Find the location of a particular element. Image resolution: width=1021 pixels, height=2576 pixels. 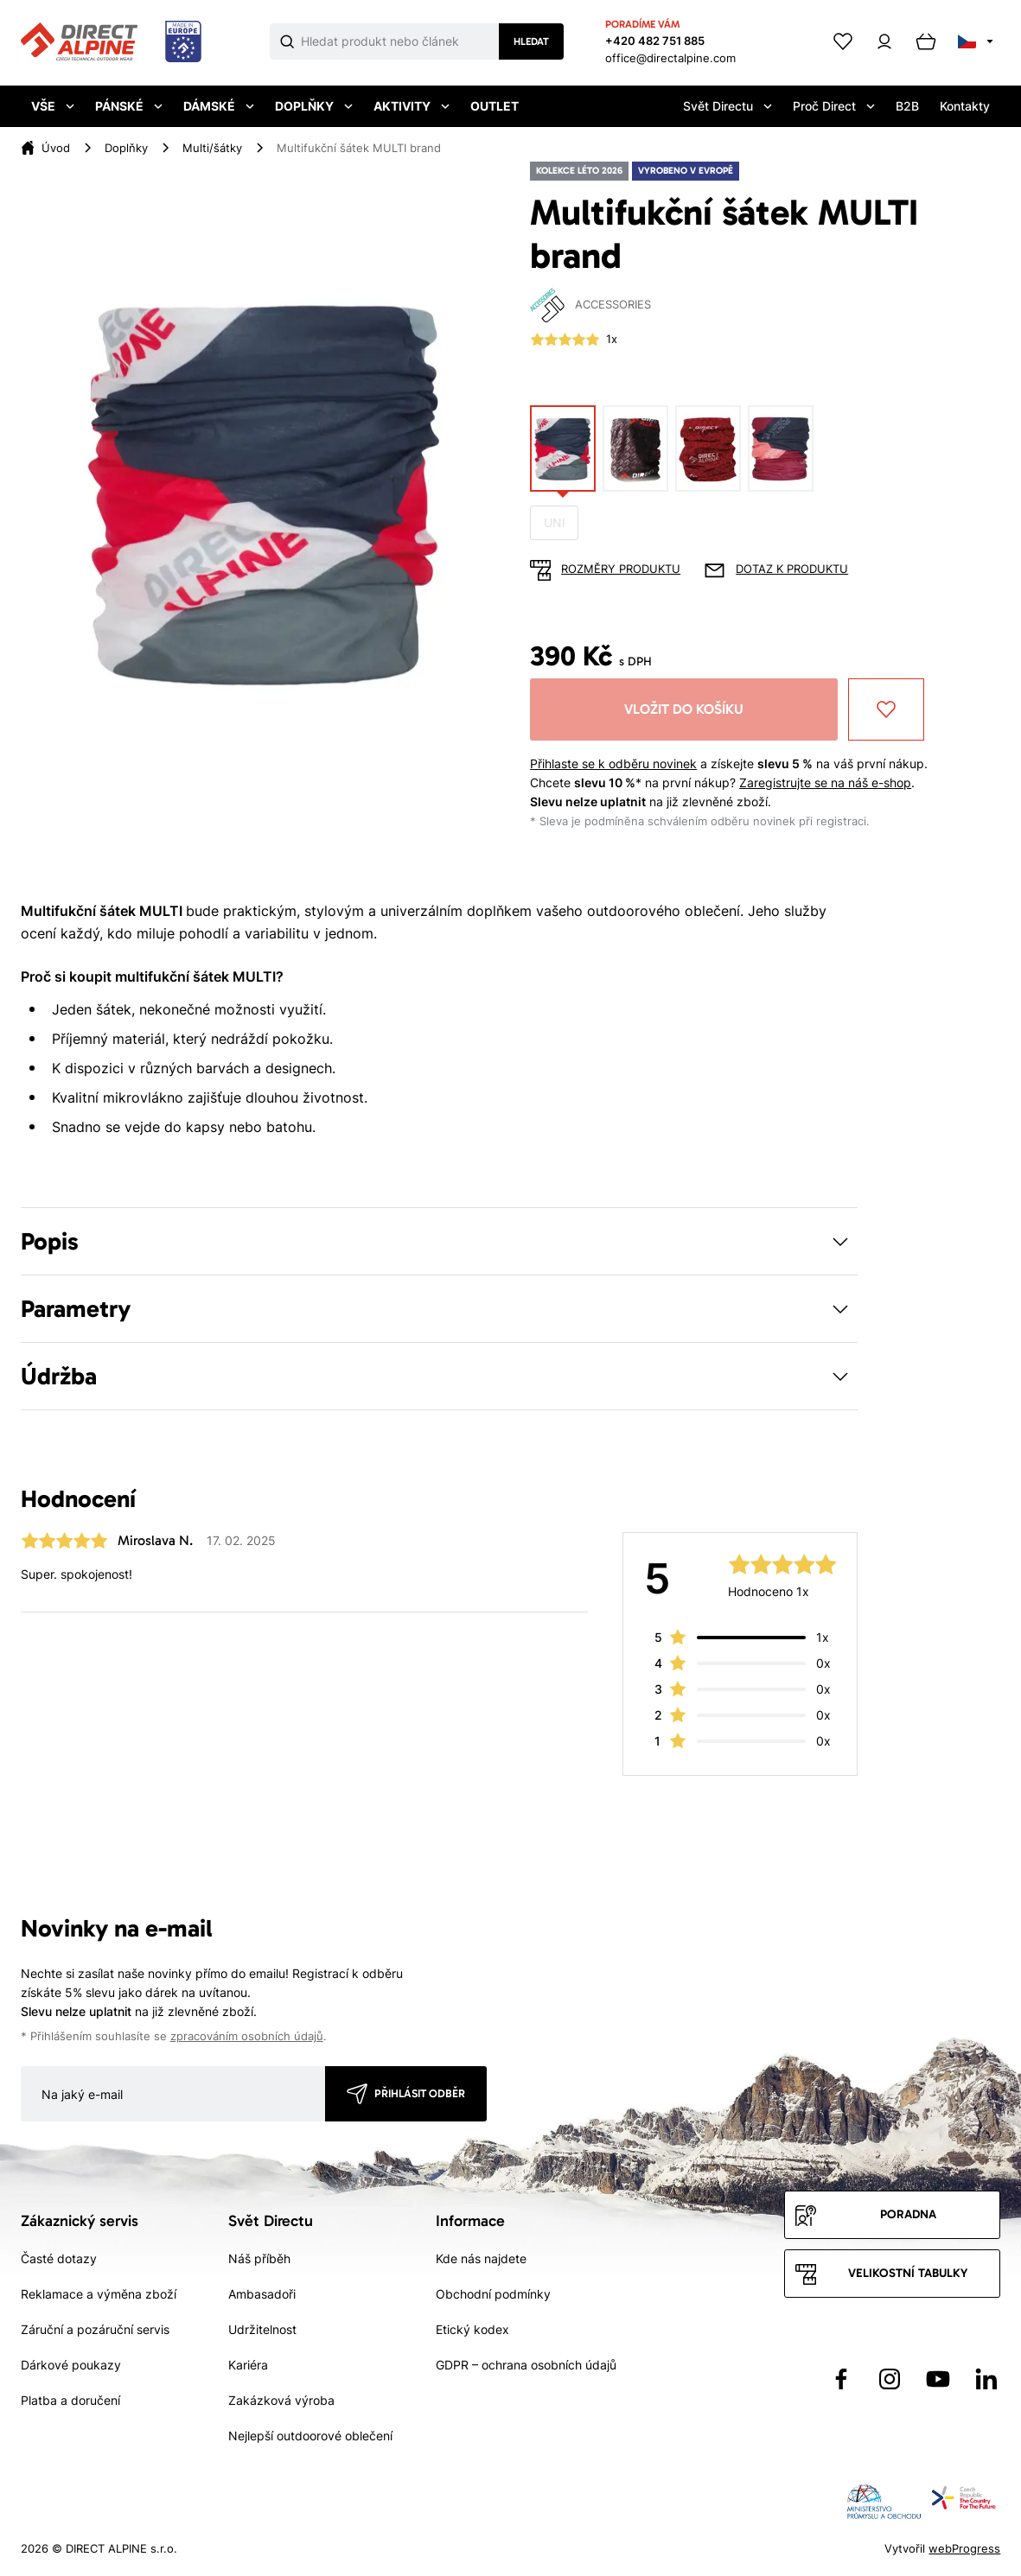

Ambasadoři is located at coordinates (262, 2294).